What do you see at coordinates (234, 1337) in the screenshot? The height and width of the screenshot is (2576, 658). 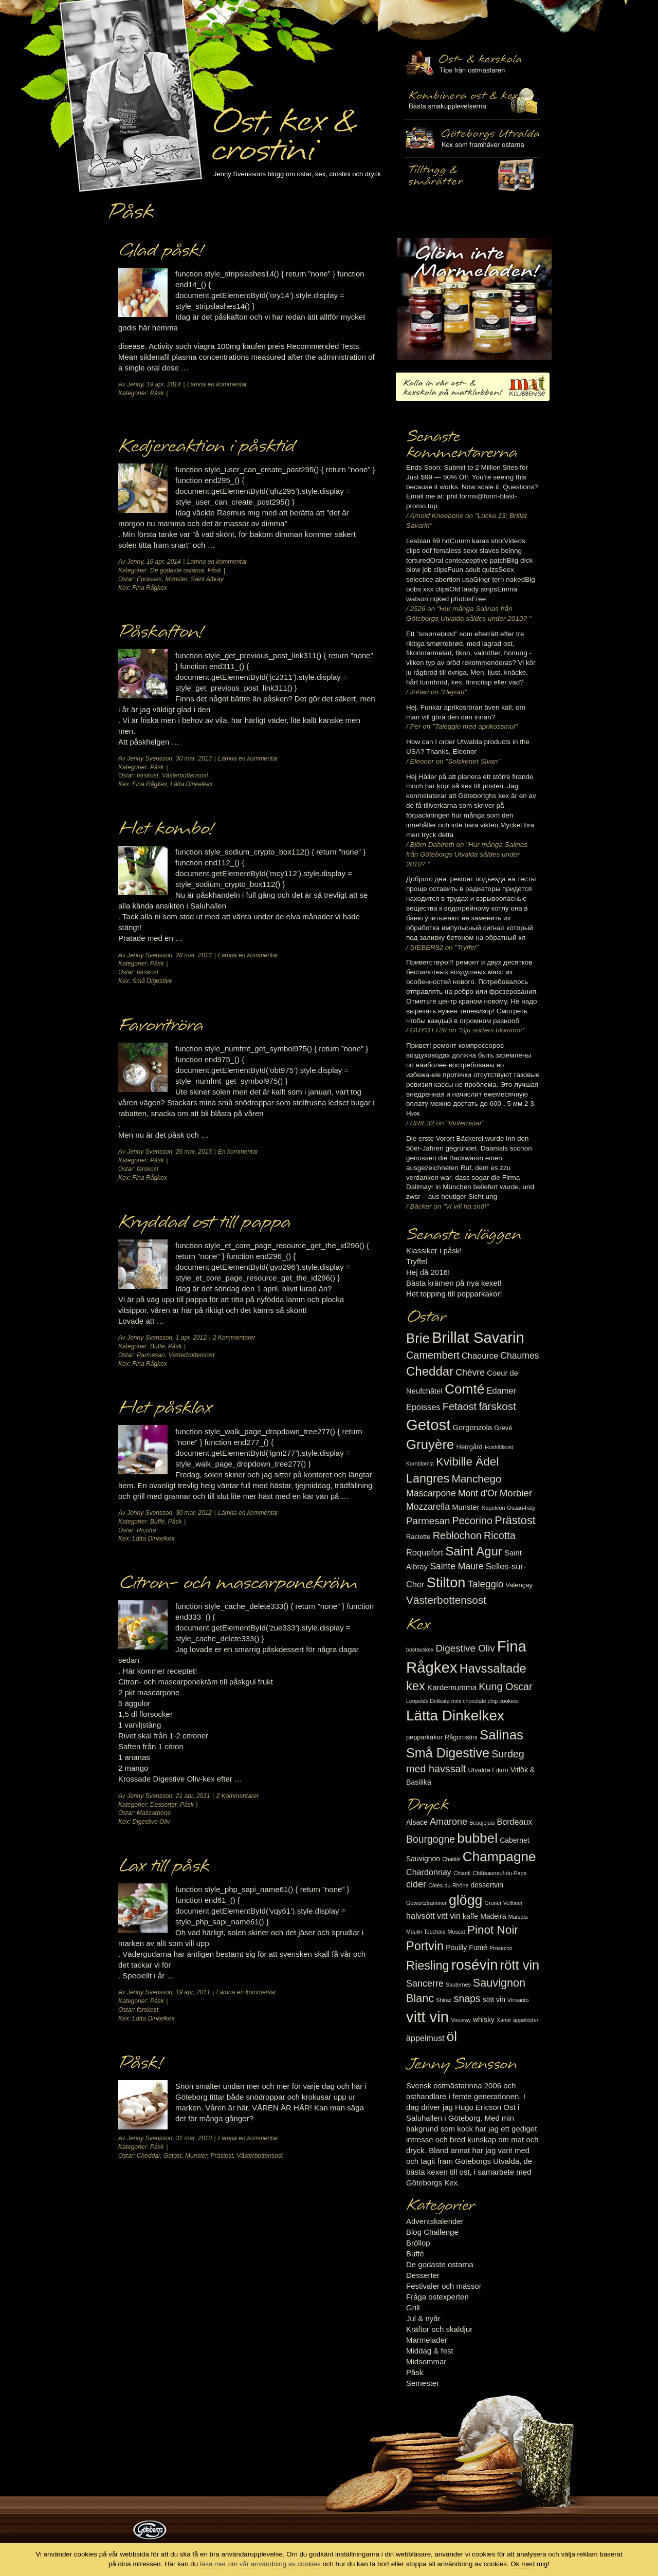 I see `2 Kommentarer` at bounding box center [234, 1337].